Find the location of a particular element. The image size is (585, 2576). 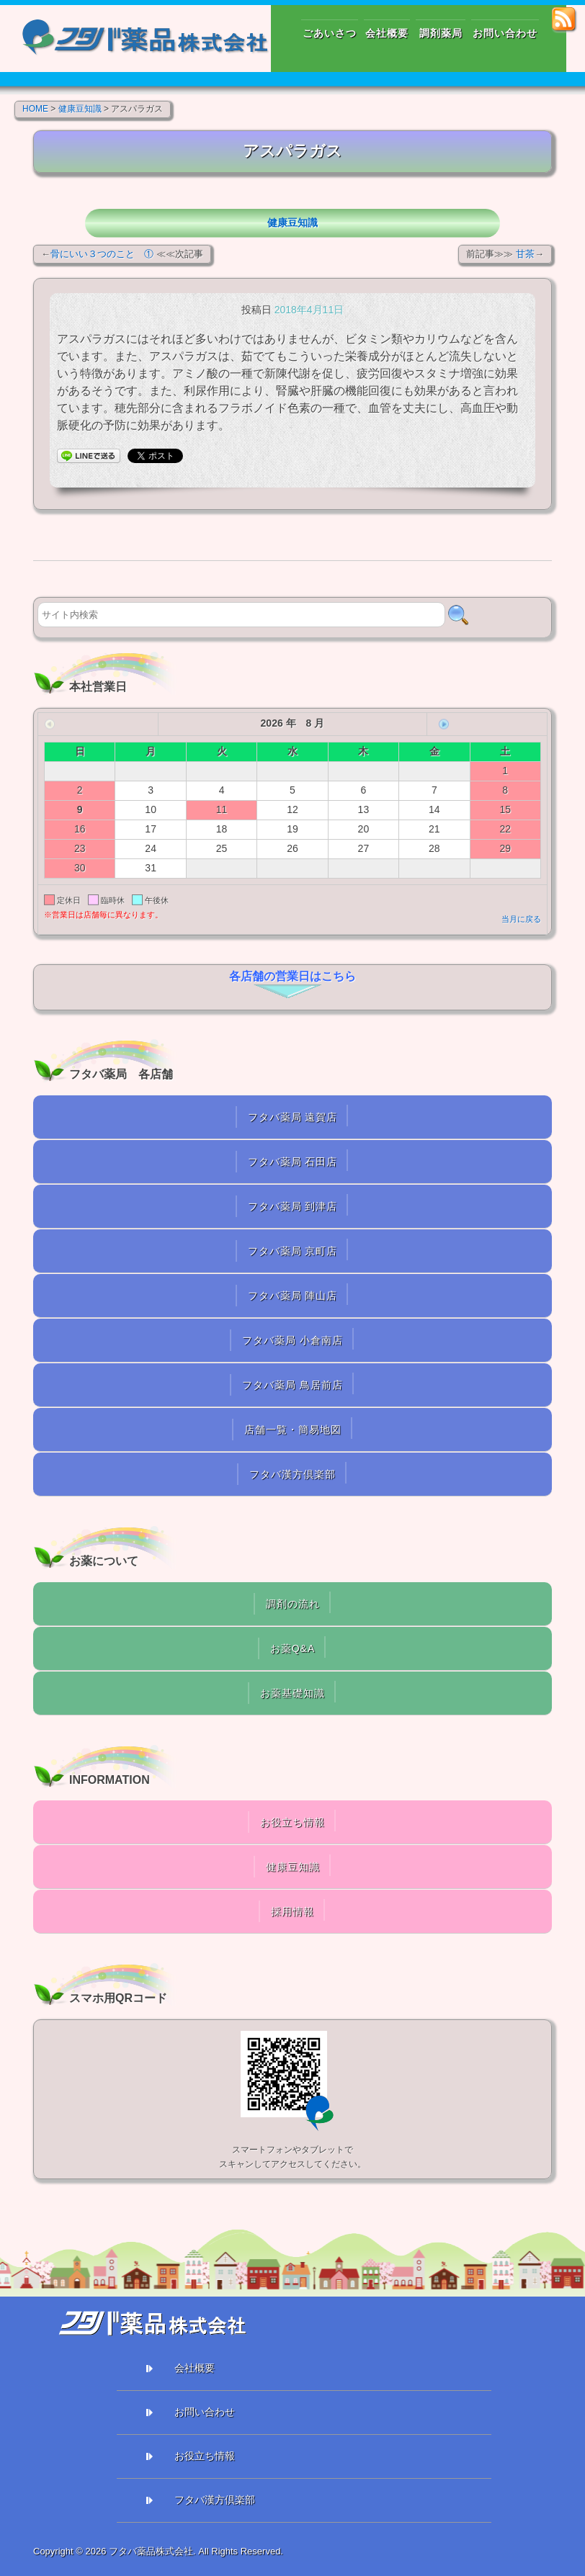

当月に戻る is located at coordinates (521, 919).